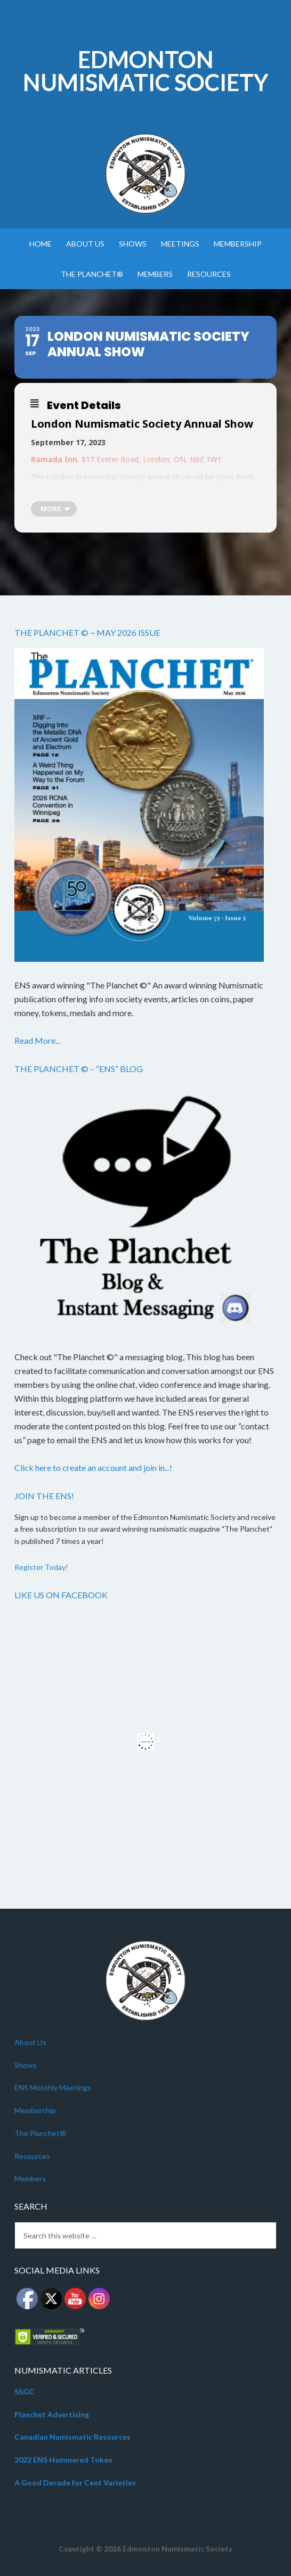  Describe the element at coordinates (30, 2178) in the screenshot. I see `Members` at that location.